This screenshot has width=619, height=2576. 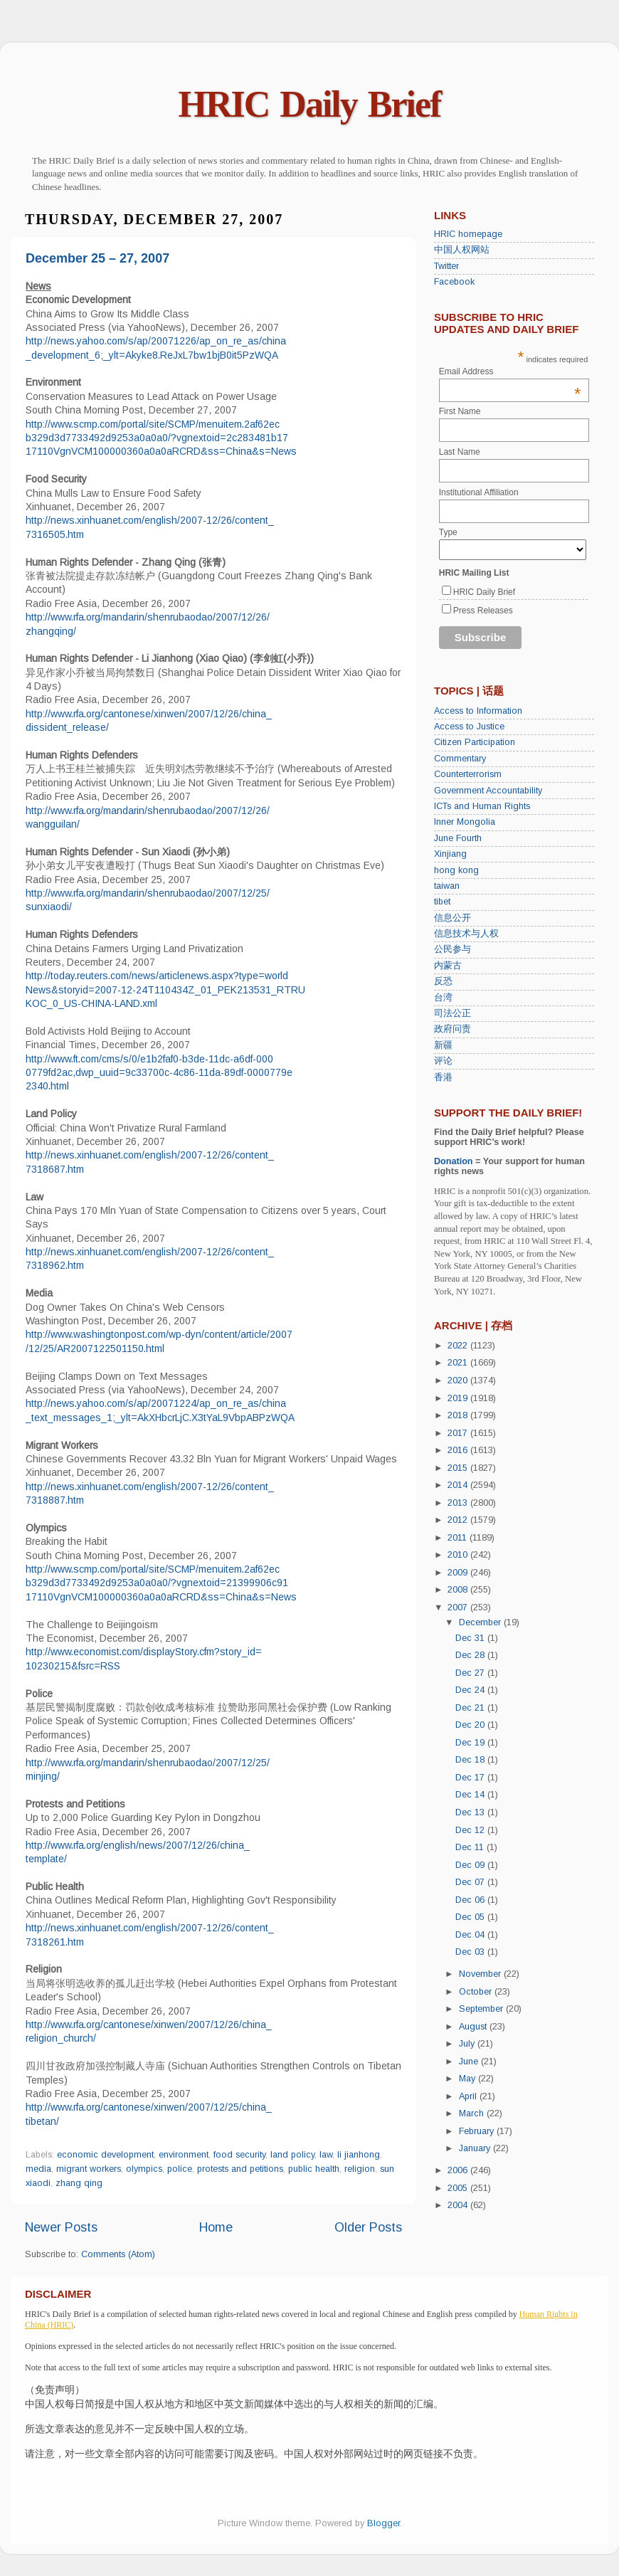 I want to click on Dec 18, so click(x=471, y=1760).